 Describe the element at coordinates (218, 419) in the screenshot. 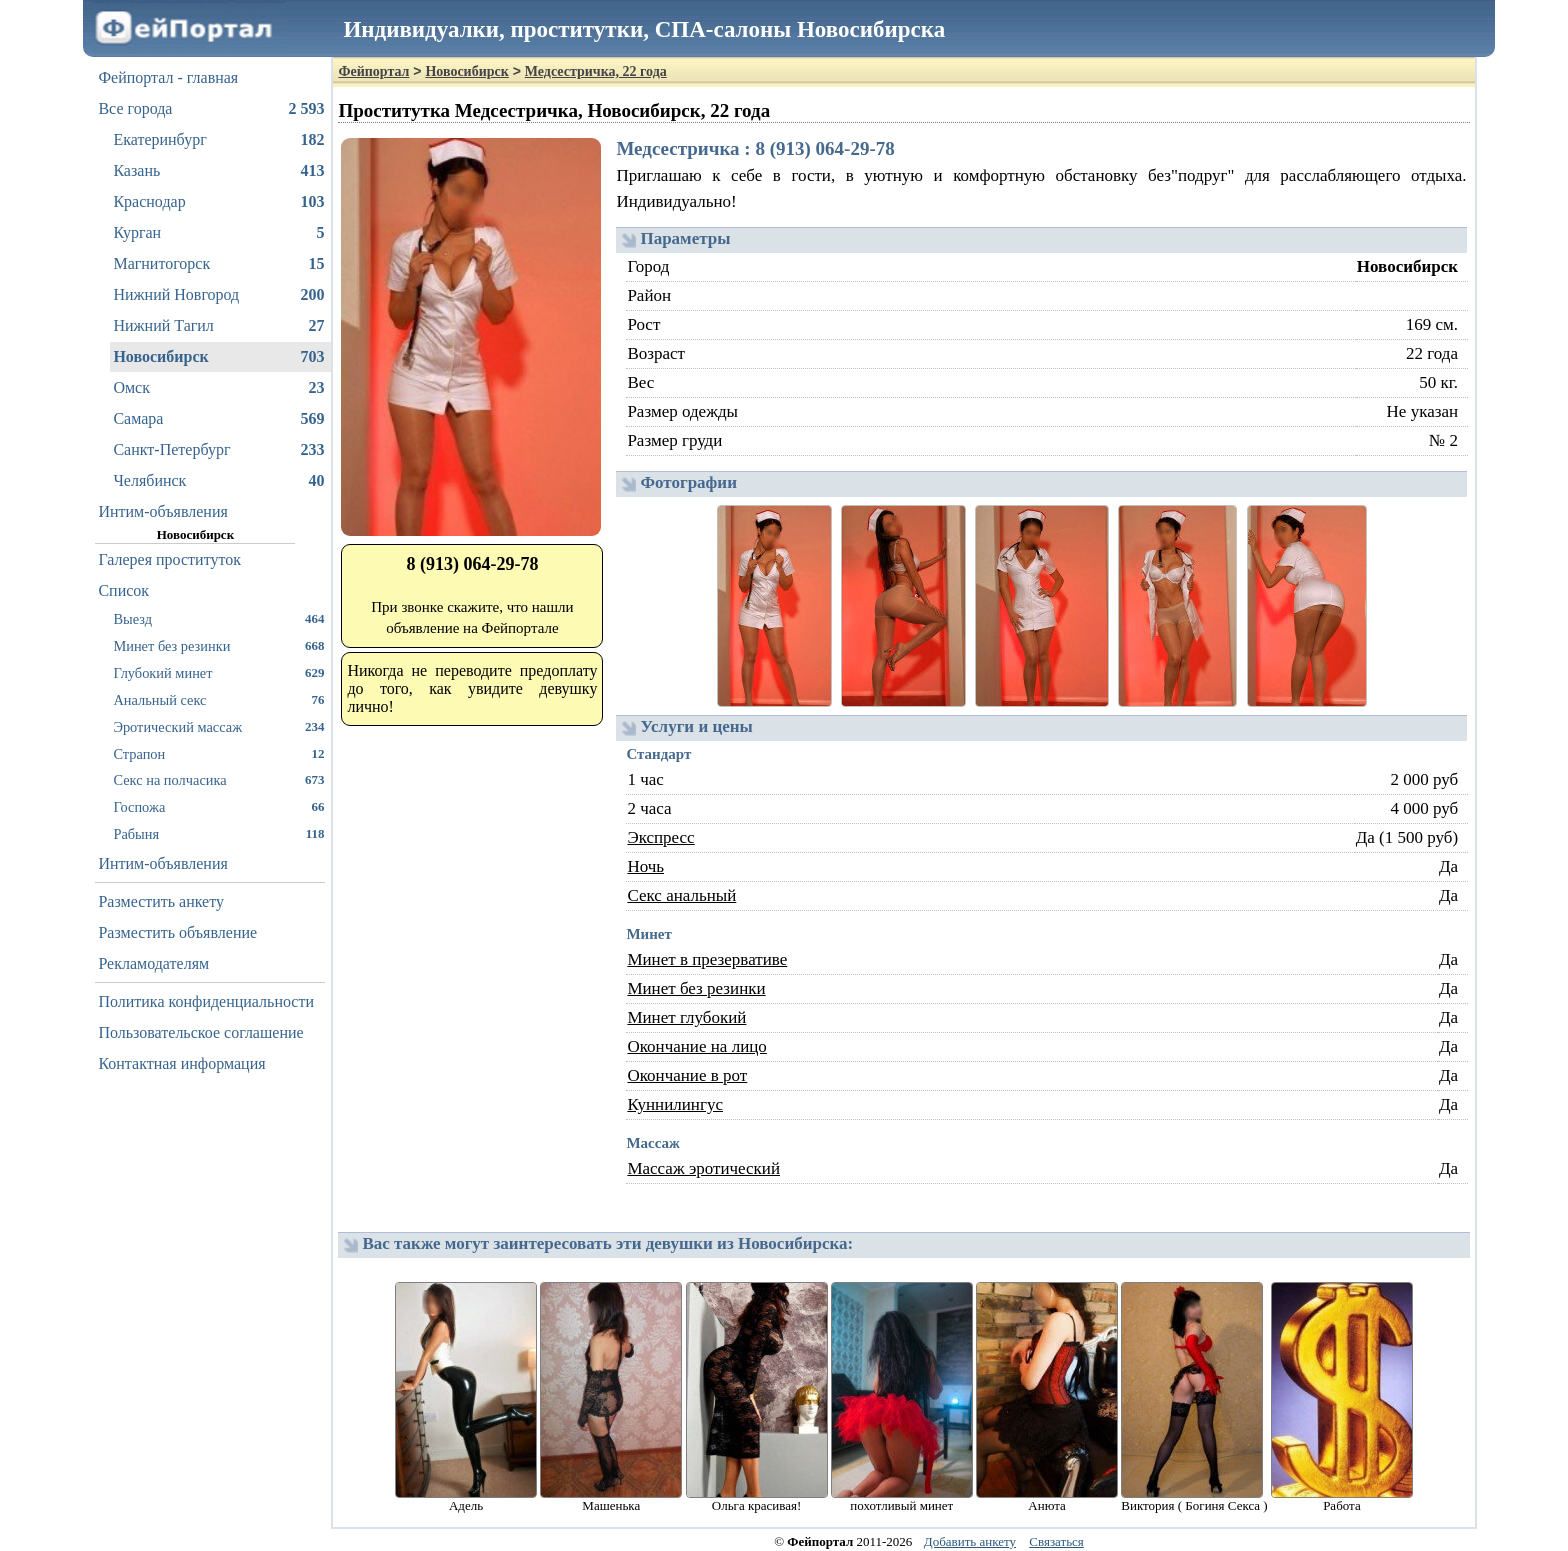

I see `Самара` at that location.